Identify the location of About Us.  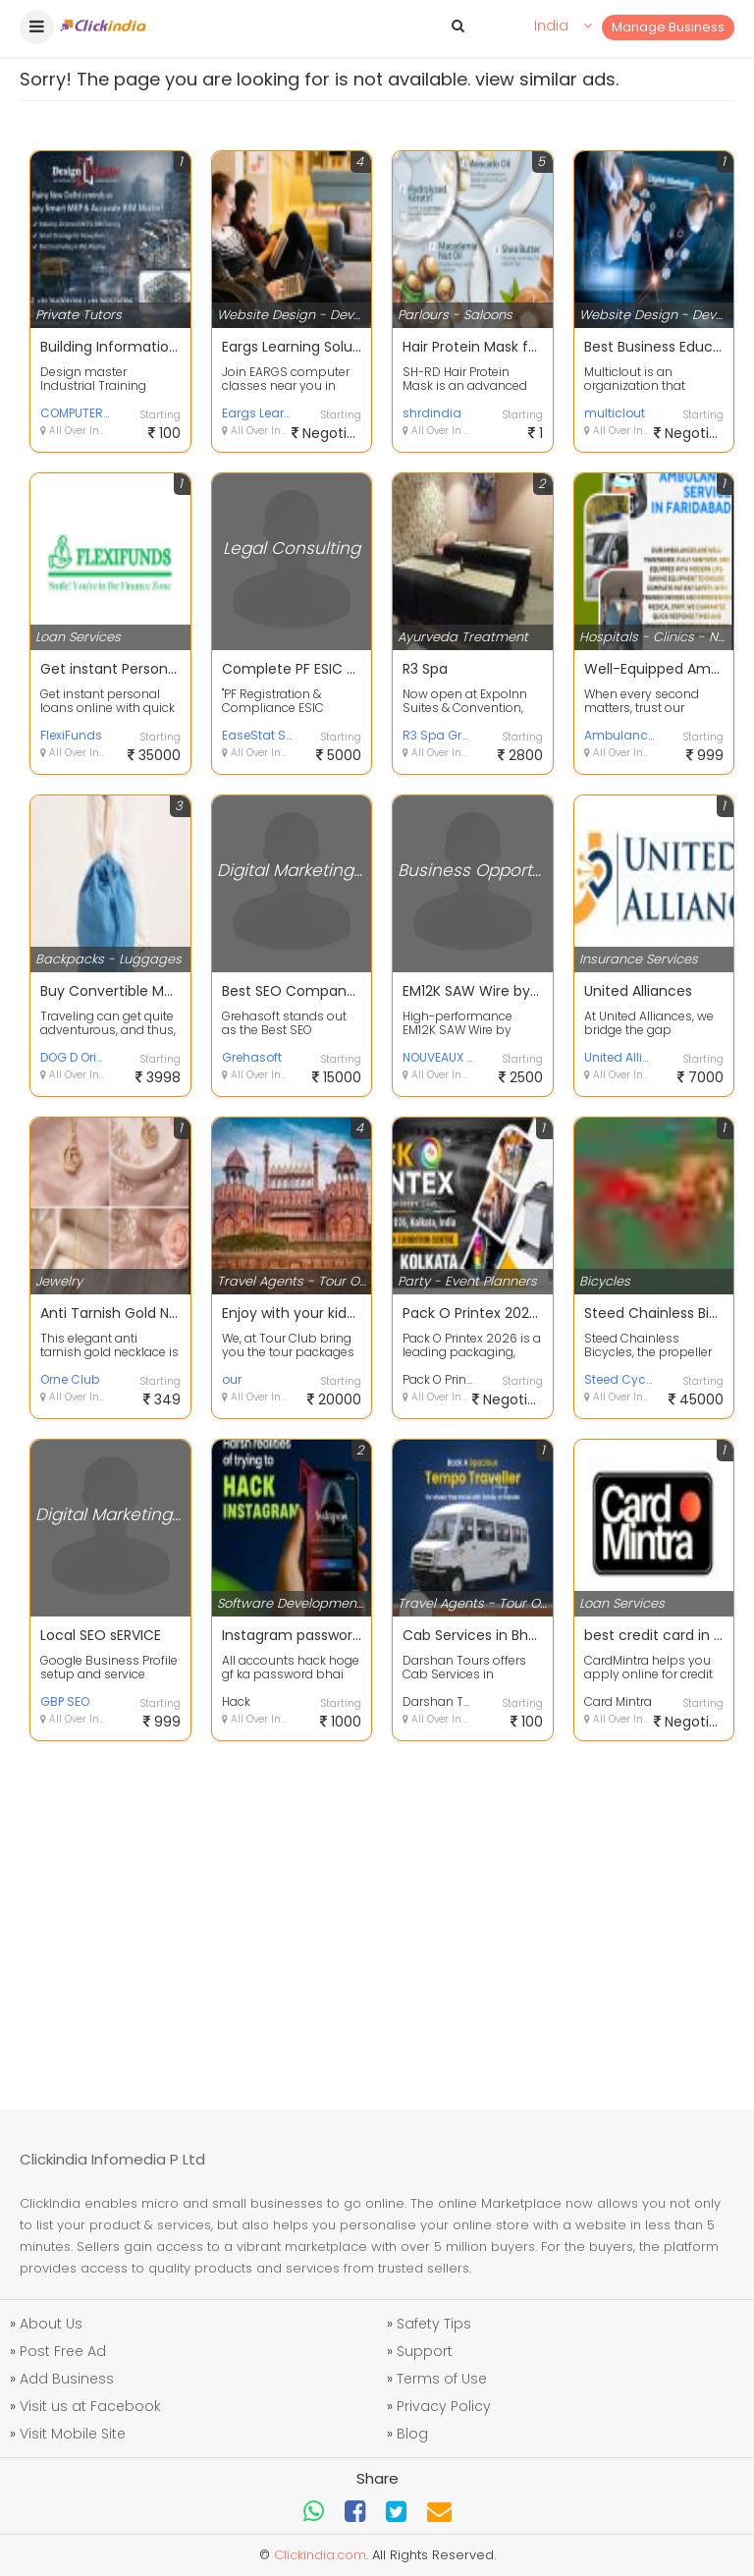
(51, 2323).